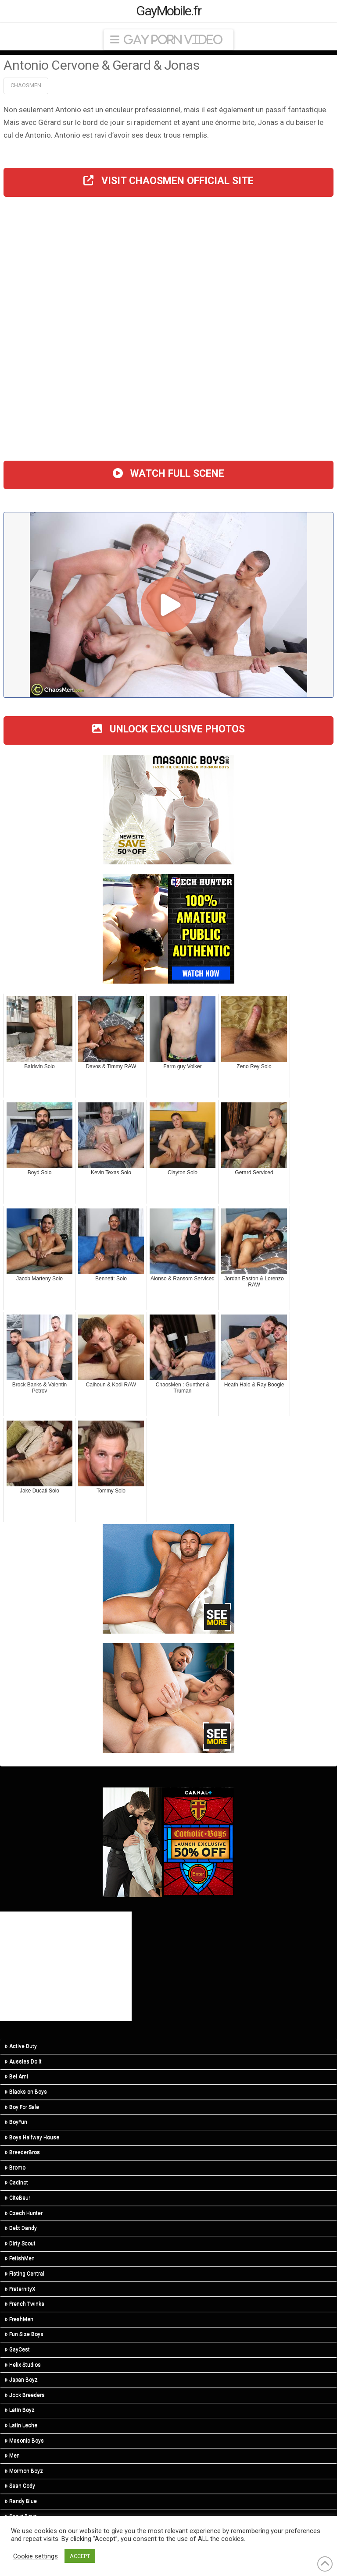 The image size is (337, 2576). Describe the element at coordinates (24, 2471) in the screenshot. I see `Mormon Boyz` at that location.